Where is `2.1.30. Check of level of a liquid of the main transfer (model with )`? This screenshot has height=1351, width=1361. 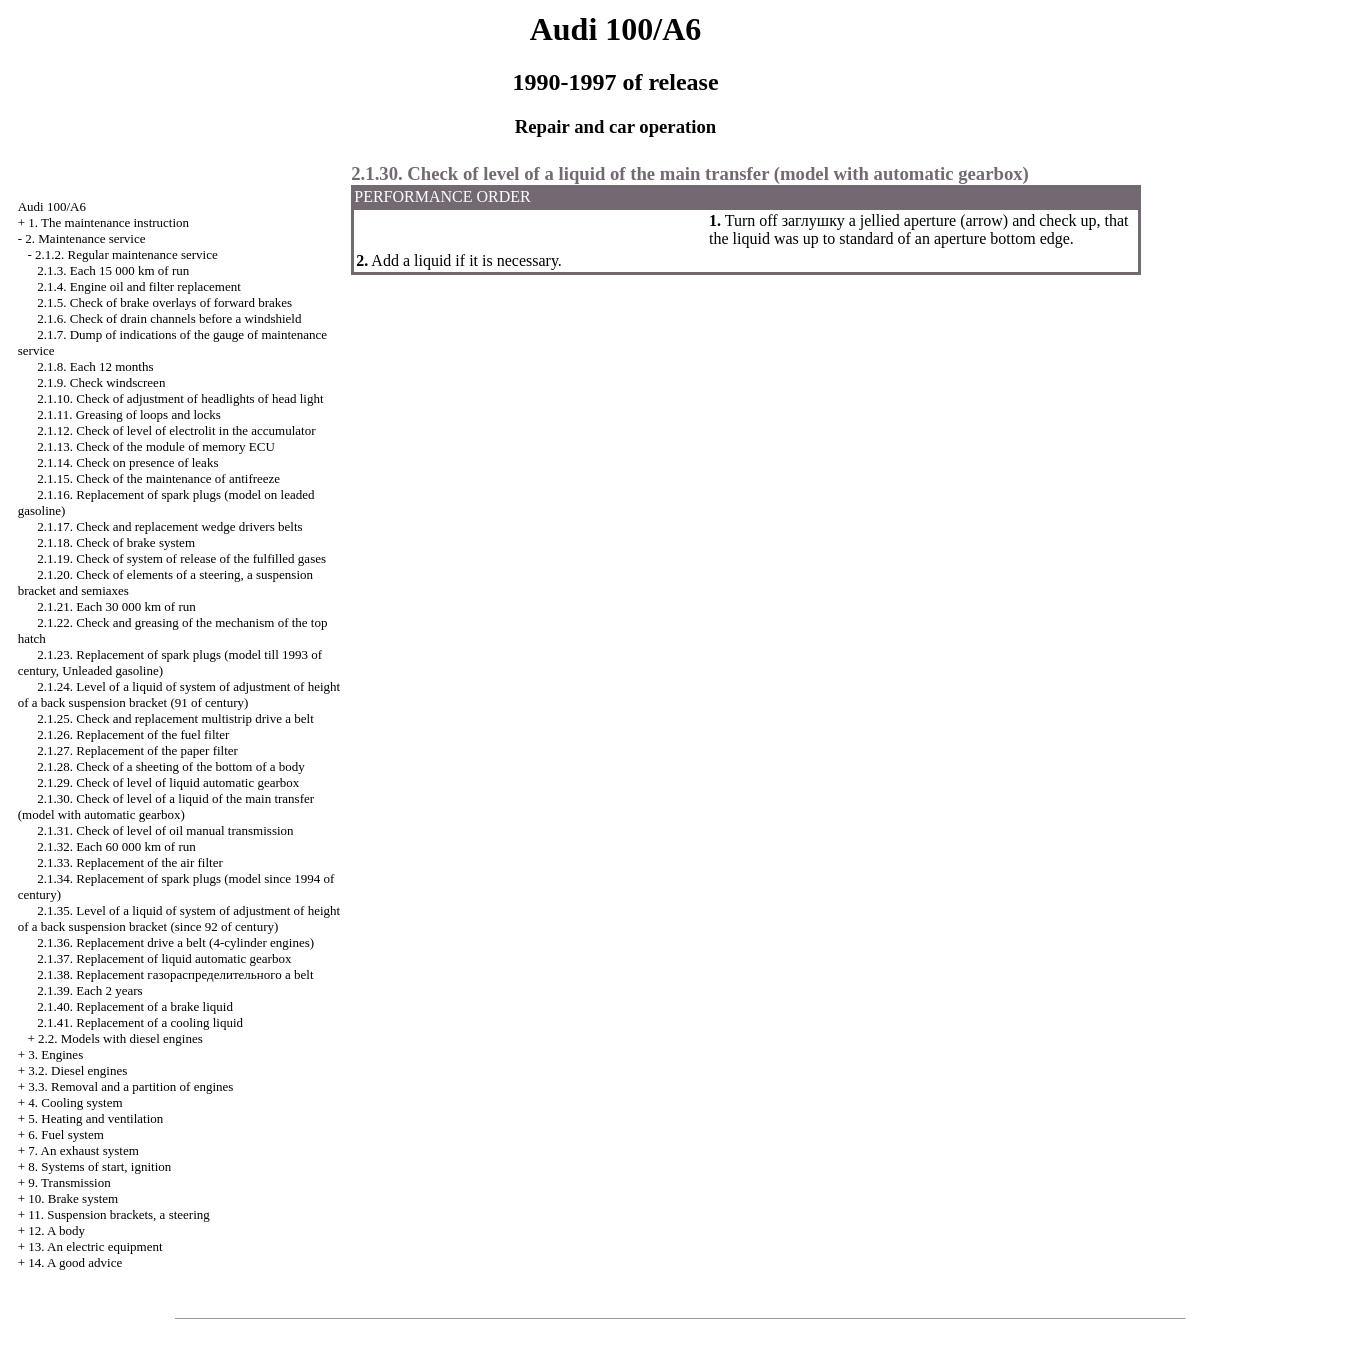 2.1.30. Check of level of a liquid of the main transfer (model with ) is located at coordinates (166, 806).